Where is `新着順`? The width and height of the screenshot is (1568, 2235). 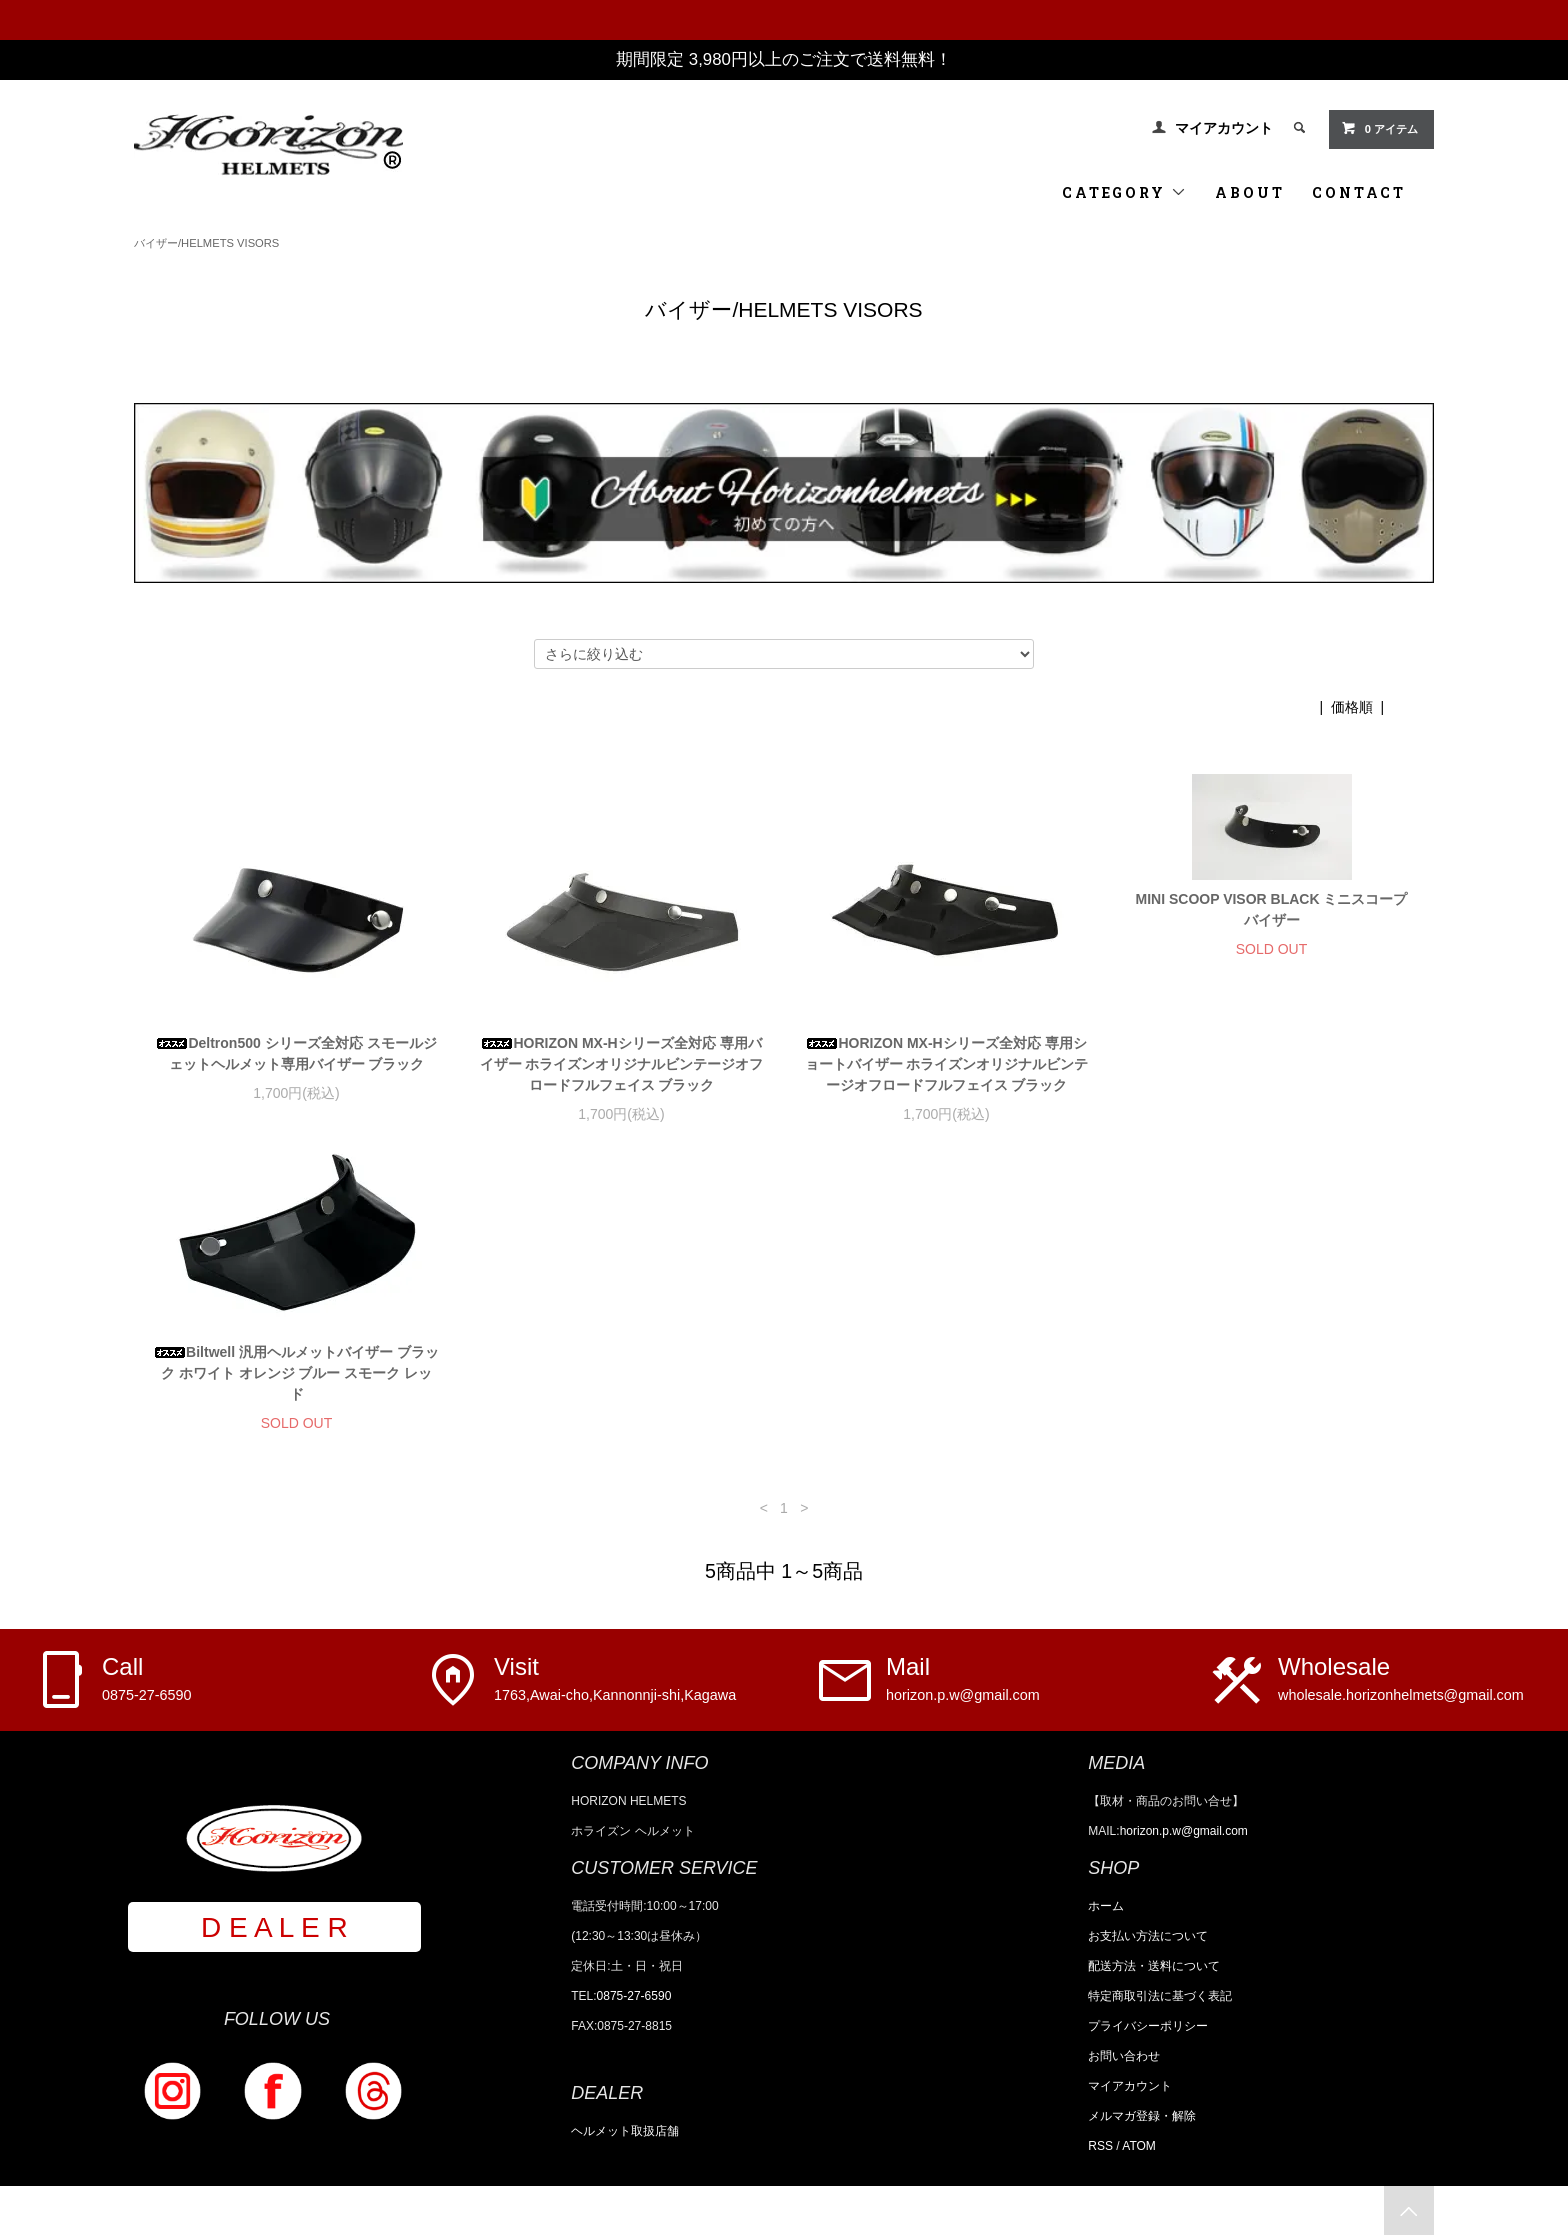
新着順 is located at coordinates (1413, 707).